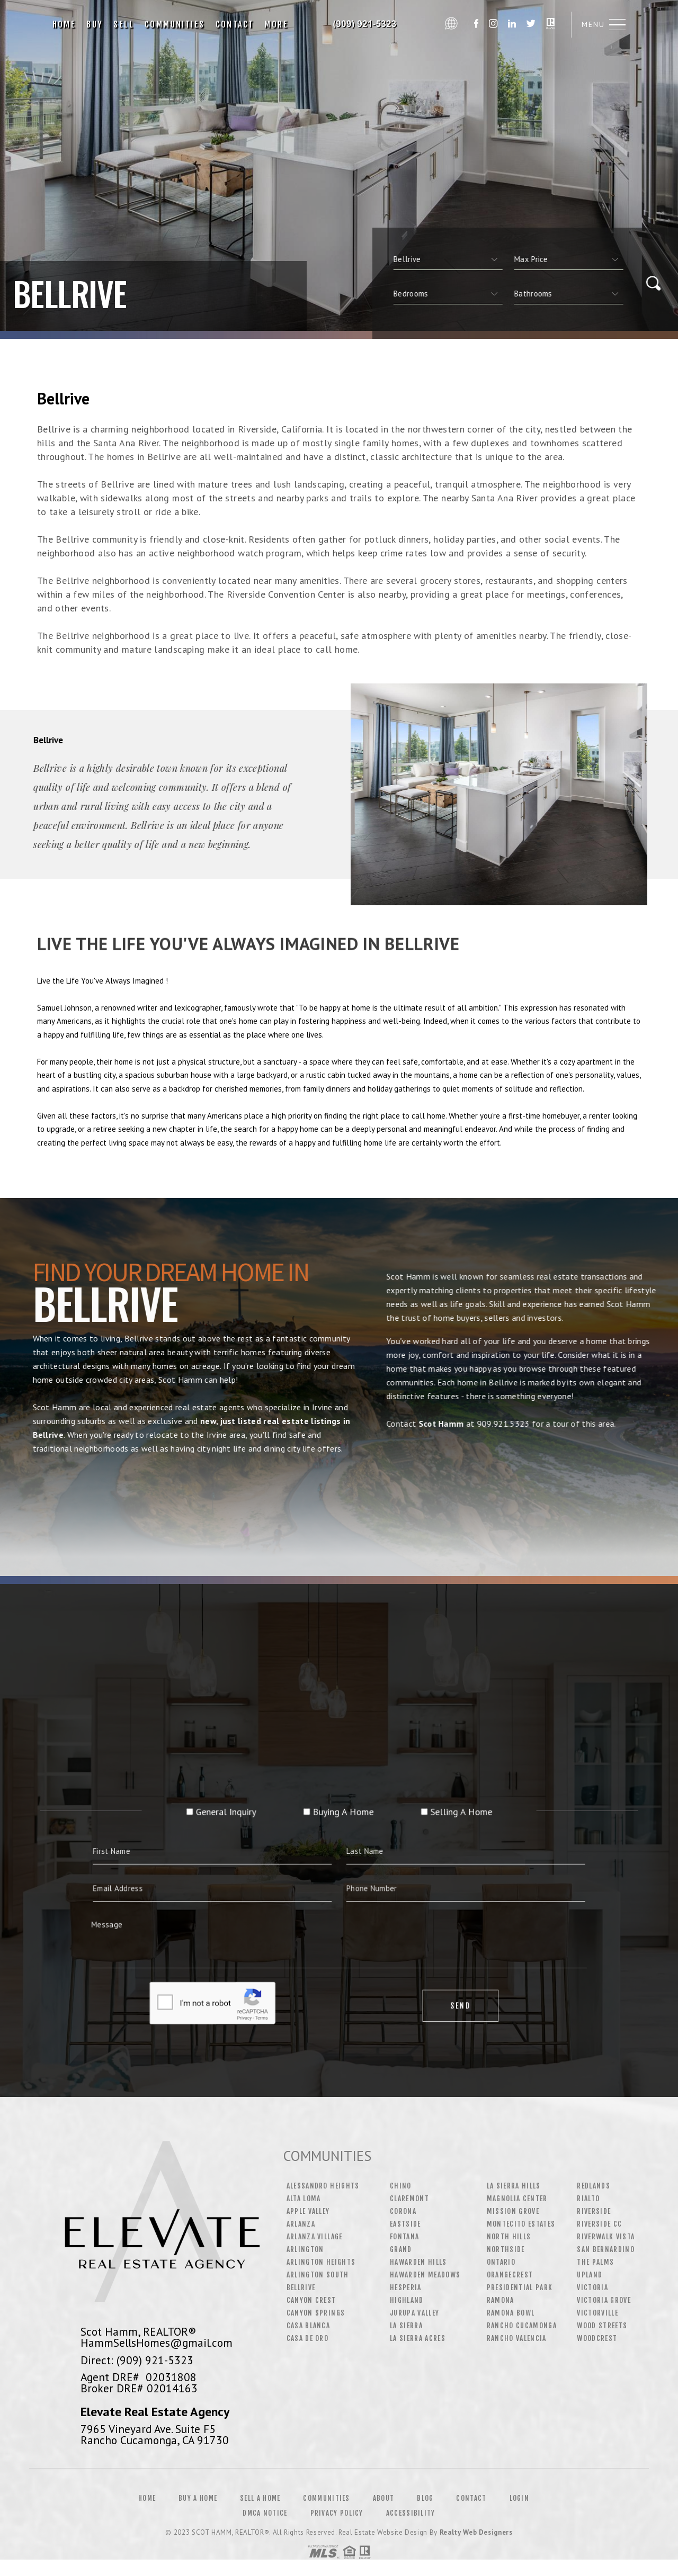  What do you see at coordinates (123, 24) in the screenshot?
I see `Sell` at bounding box center [123, 24].